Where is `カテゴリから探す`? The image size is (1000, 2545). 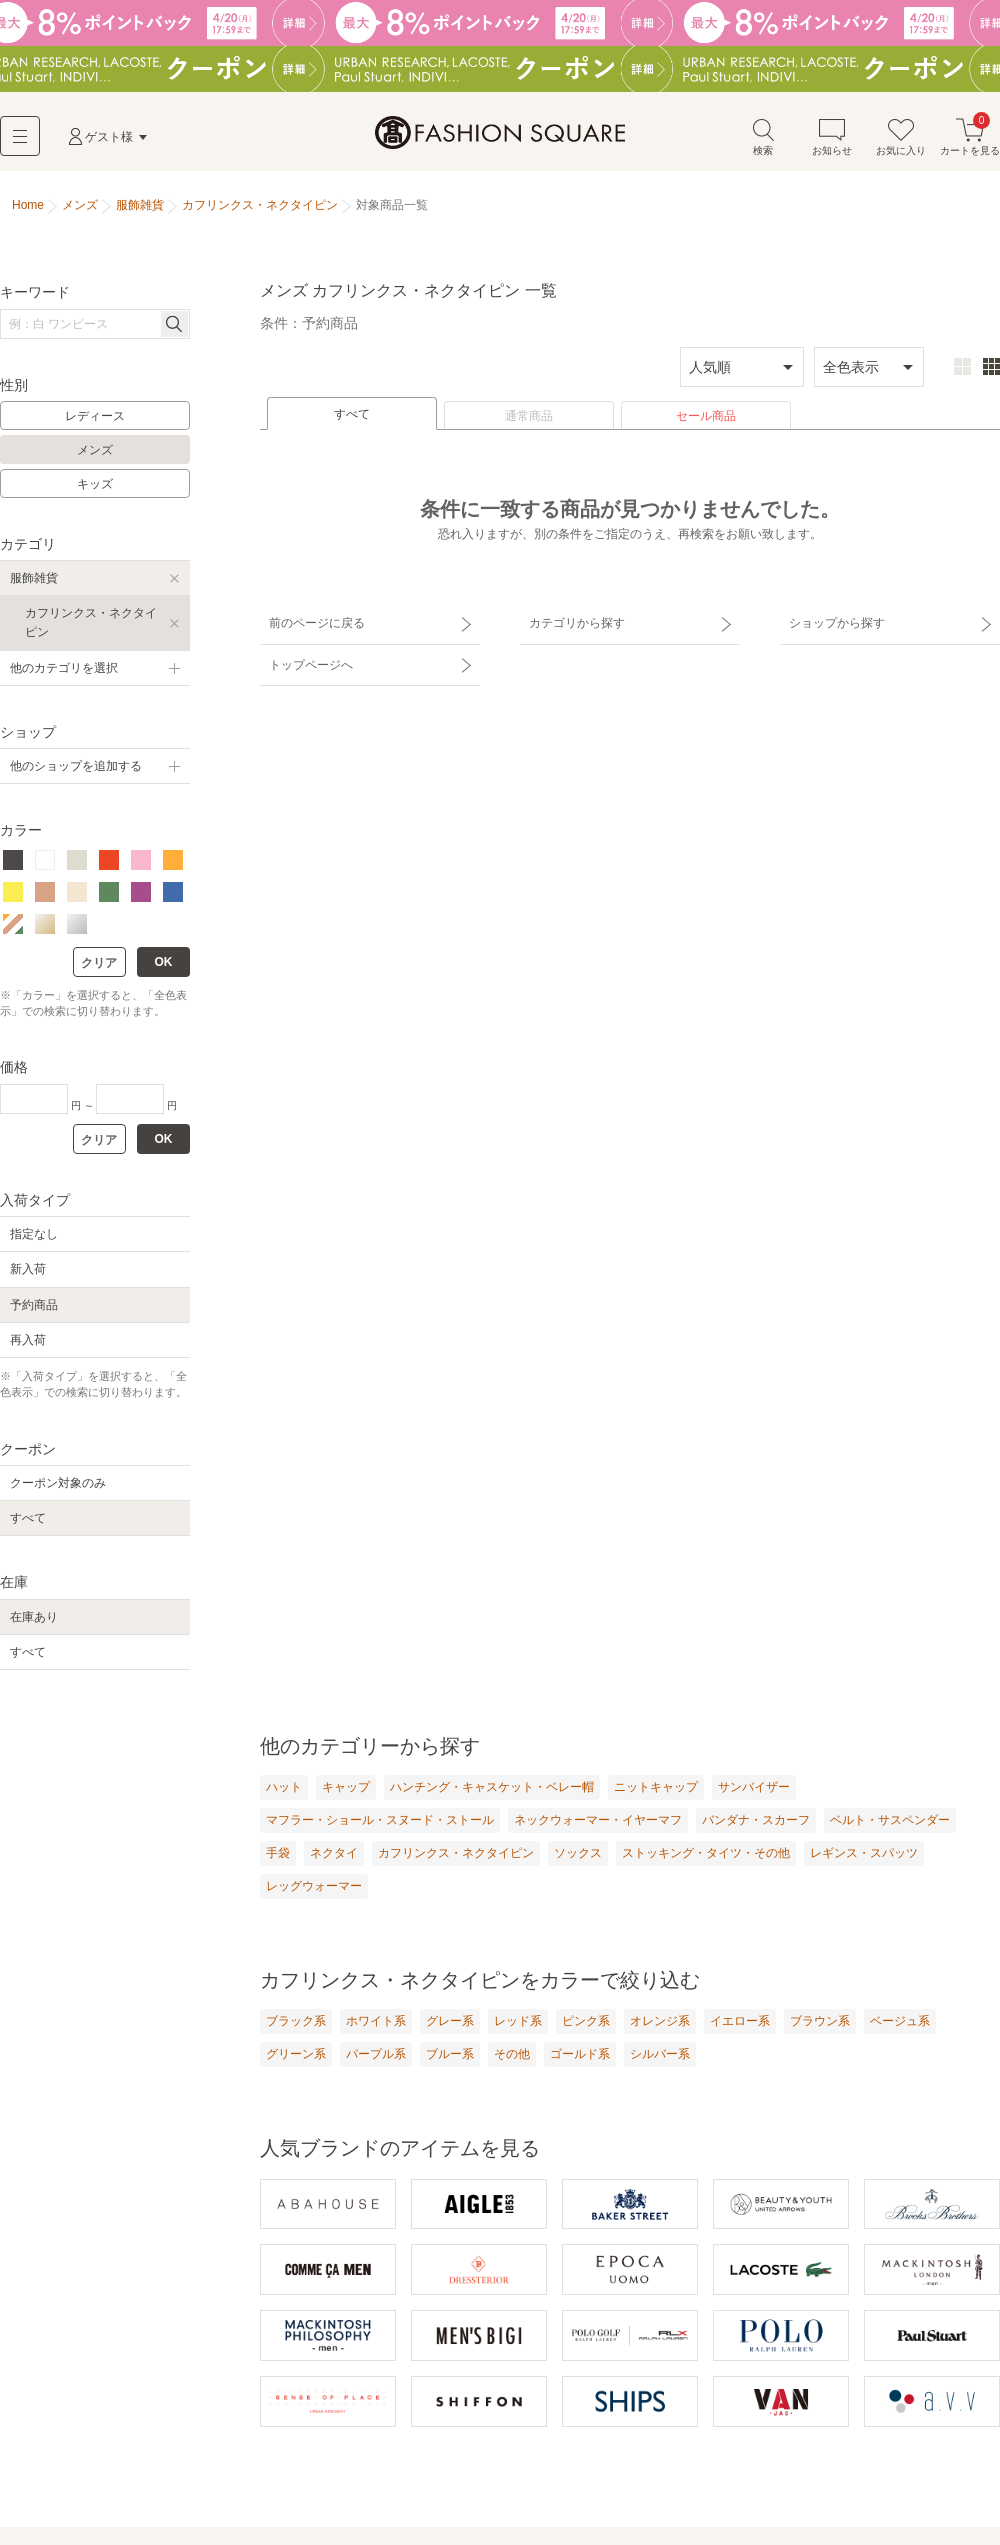 カテゴリから探す is located at coordinates (573, 623).